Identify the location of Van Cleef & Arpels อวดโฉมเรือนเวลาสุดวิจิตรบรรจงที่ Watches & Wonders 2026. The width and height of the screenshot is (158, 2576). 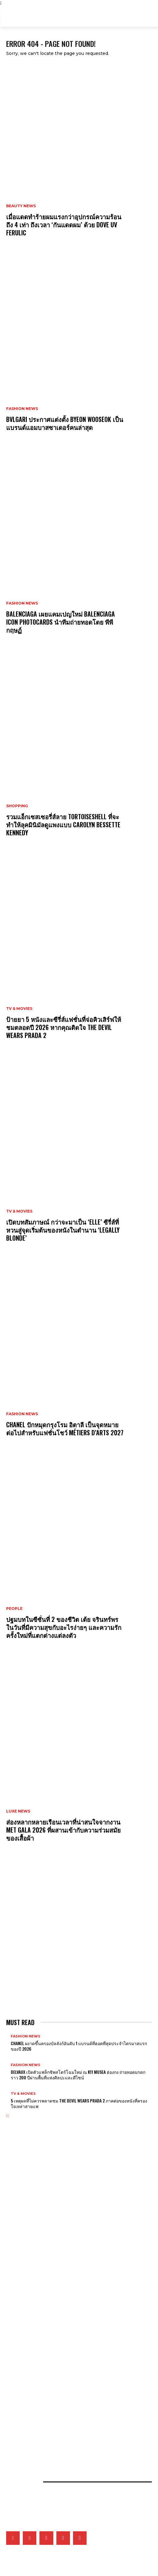
(68, 2270).